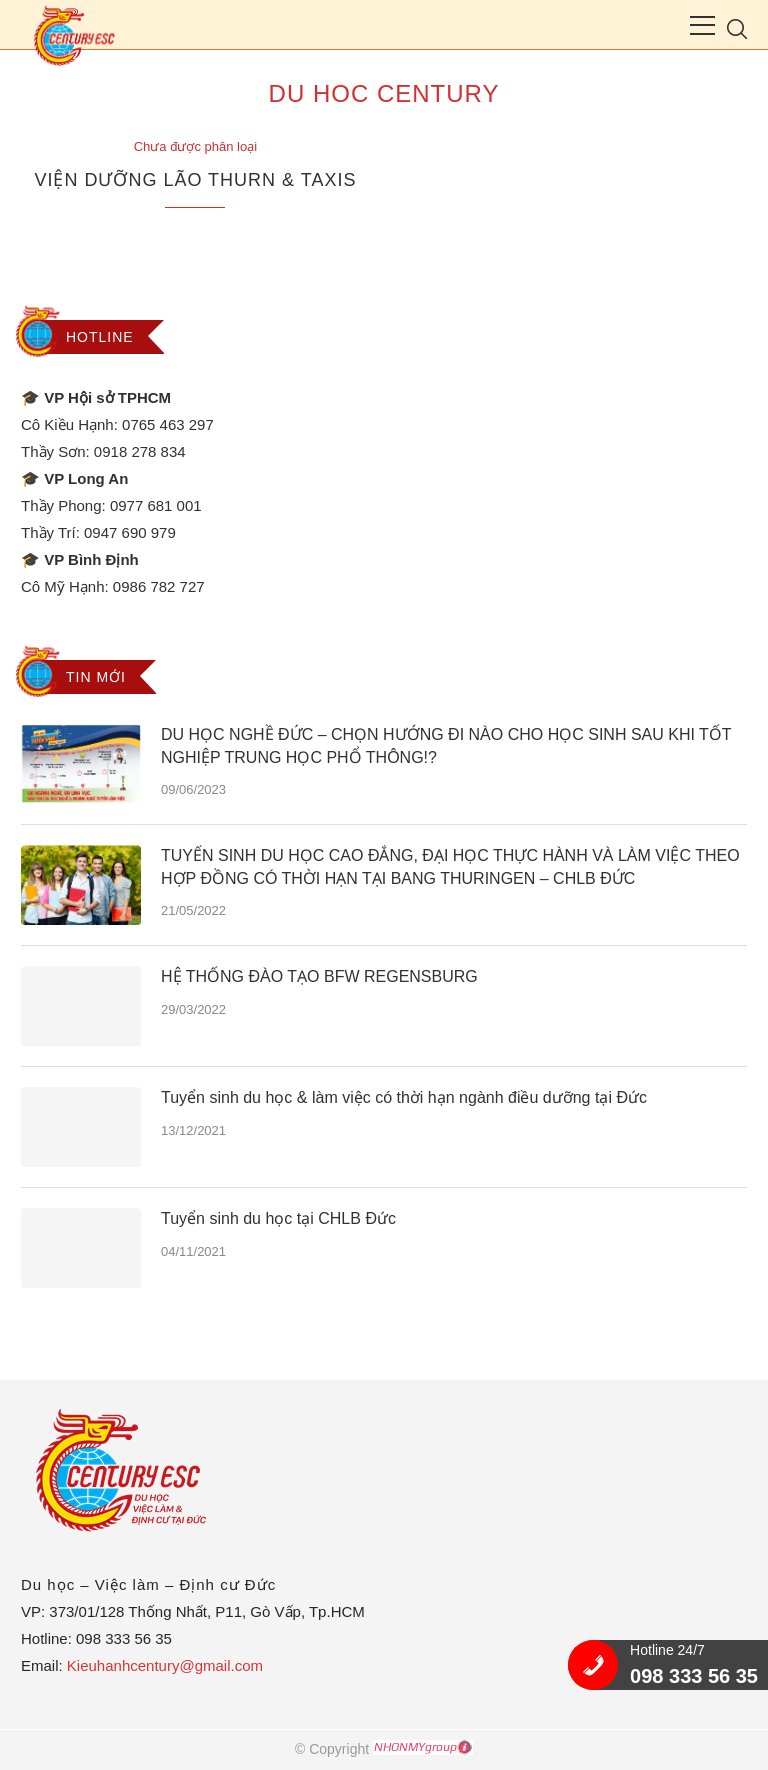 Image resolution: width=768 pixels, height=1770 pixels. What do you see at coordinates (404, 1097) in the screenshot?
I see `Tuyển sinh du học & làm việc có thời hạn ngành điều dưỡng tại Đức` at bounding box center [404, 1097].